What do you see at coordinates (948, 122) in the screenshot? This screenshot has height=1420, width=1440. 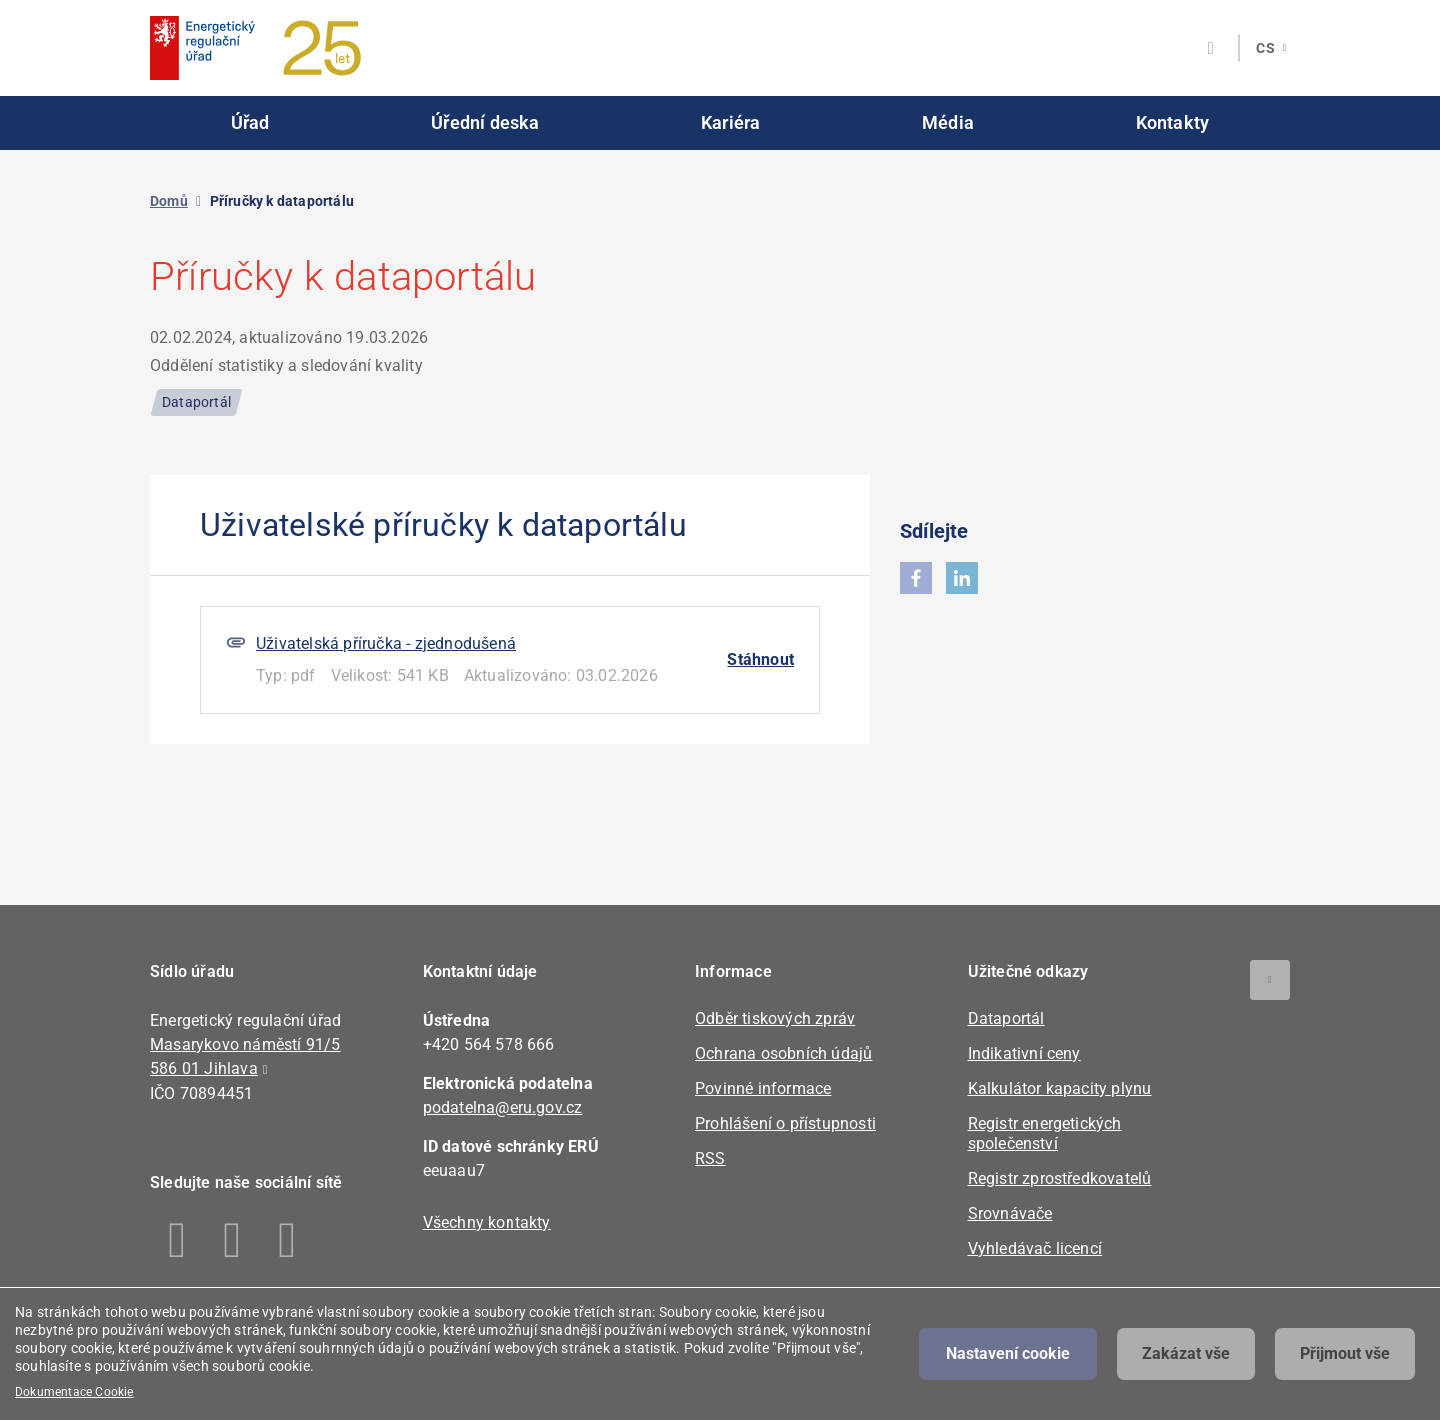 I see `Média` at bounding box center [948, 122].